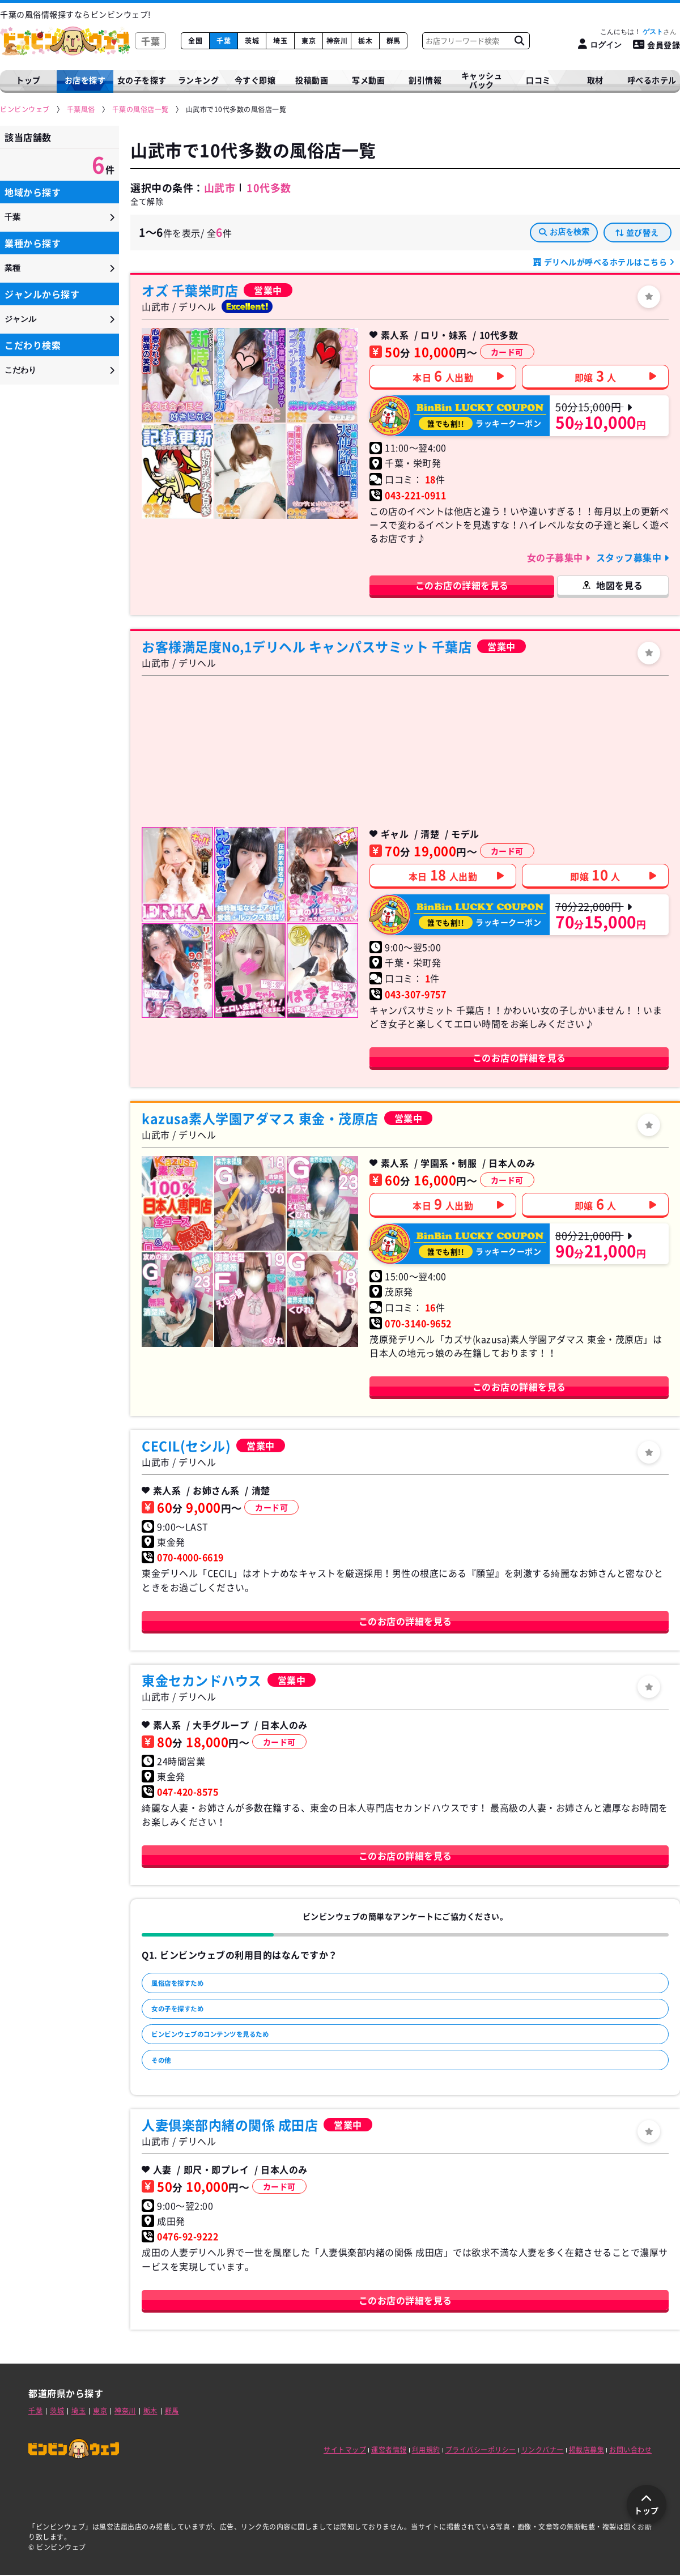 This screenshot has width=680, height=2576. Describe the element at coordinates (596, 375) in the screenshot. I see `即嬢人` at that location.